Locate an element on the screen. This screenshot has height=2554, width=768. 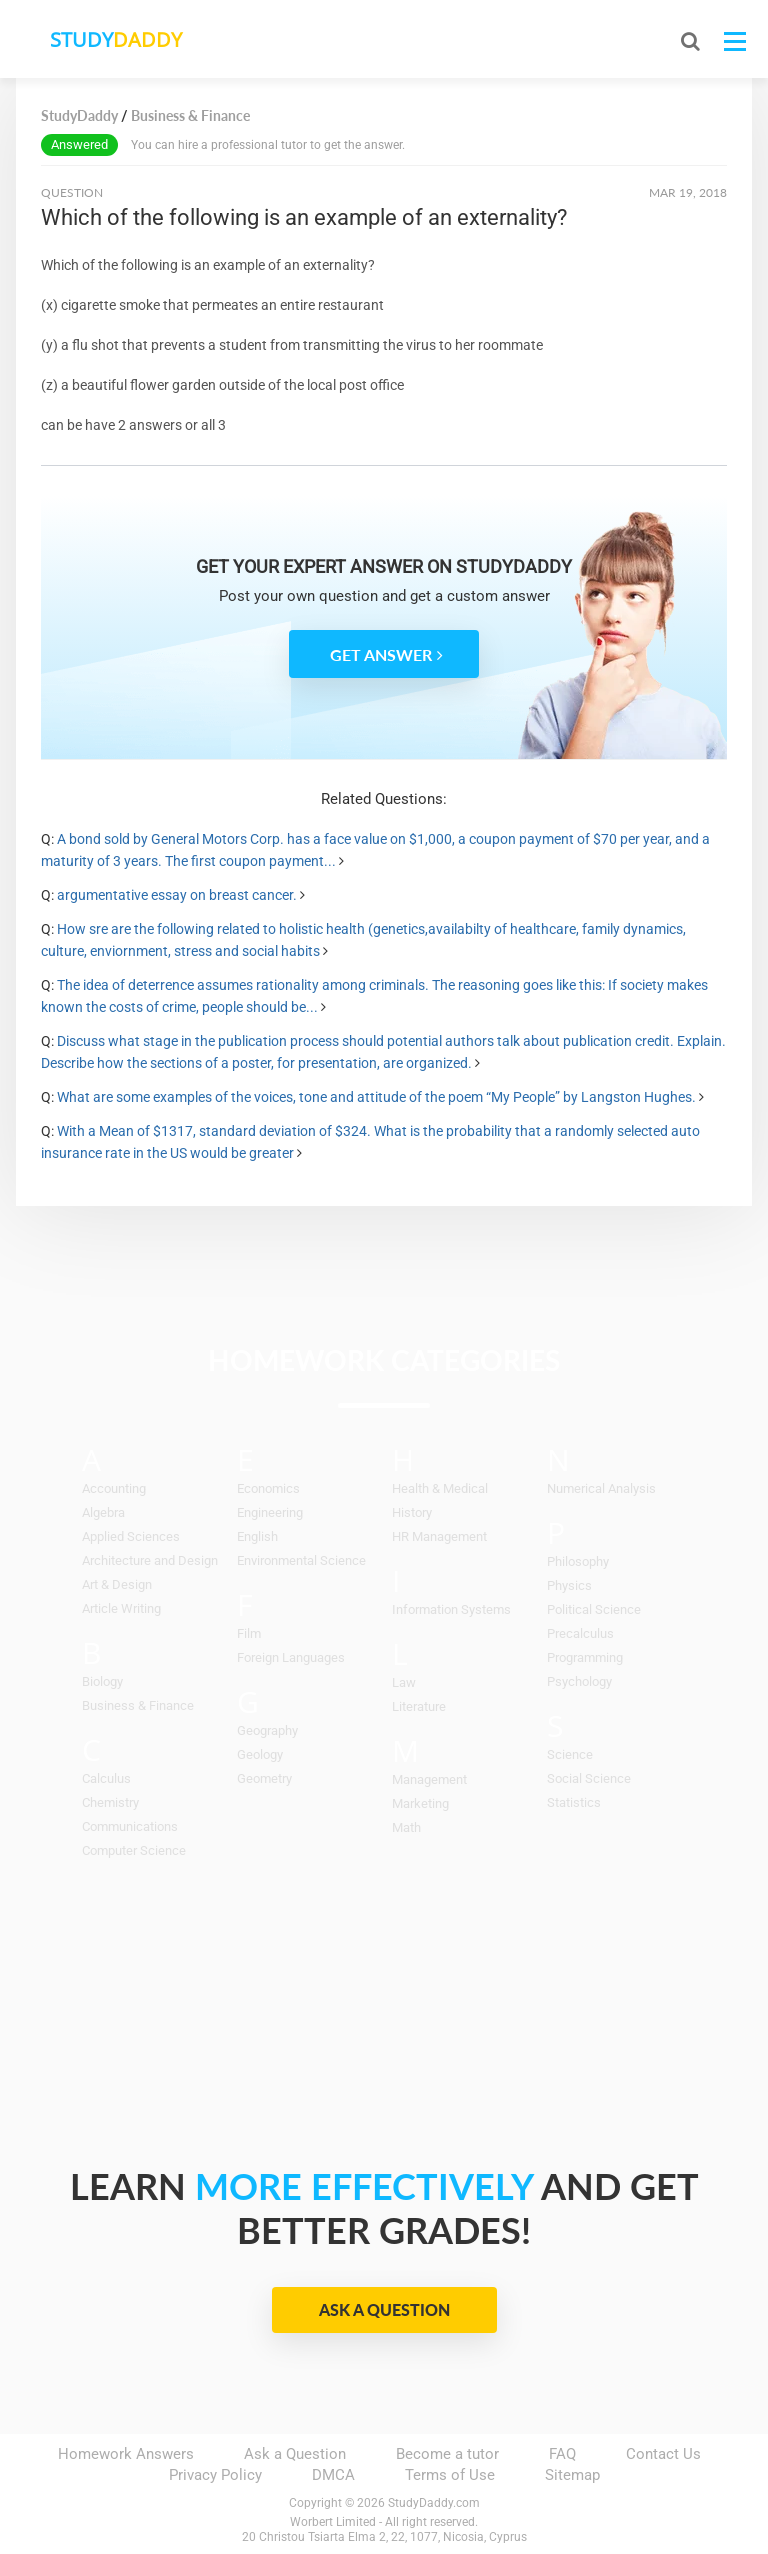
Article Writing is located at coordinates (121, 1608).